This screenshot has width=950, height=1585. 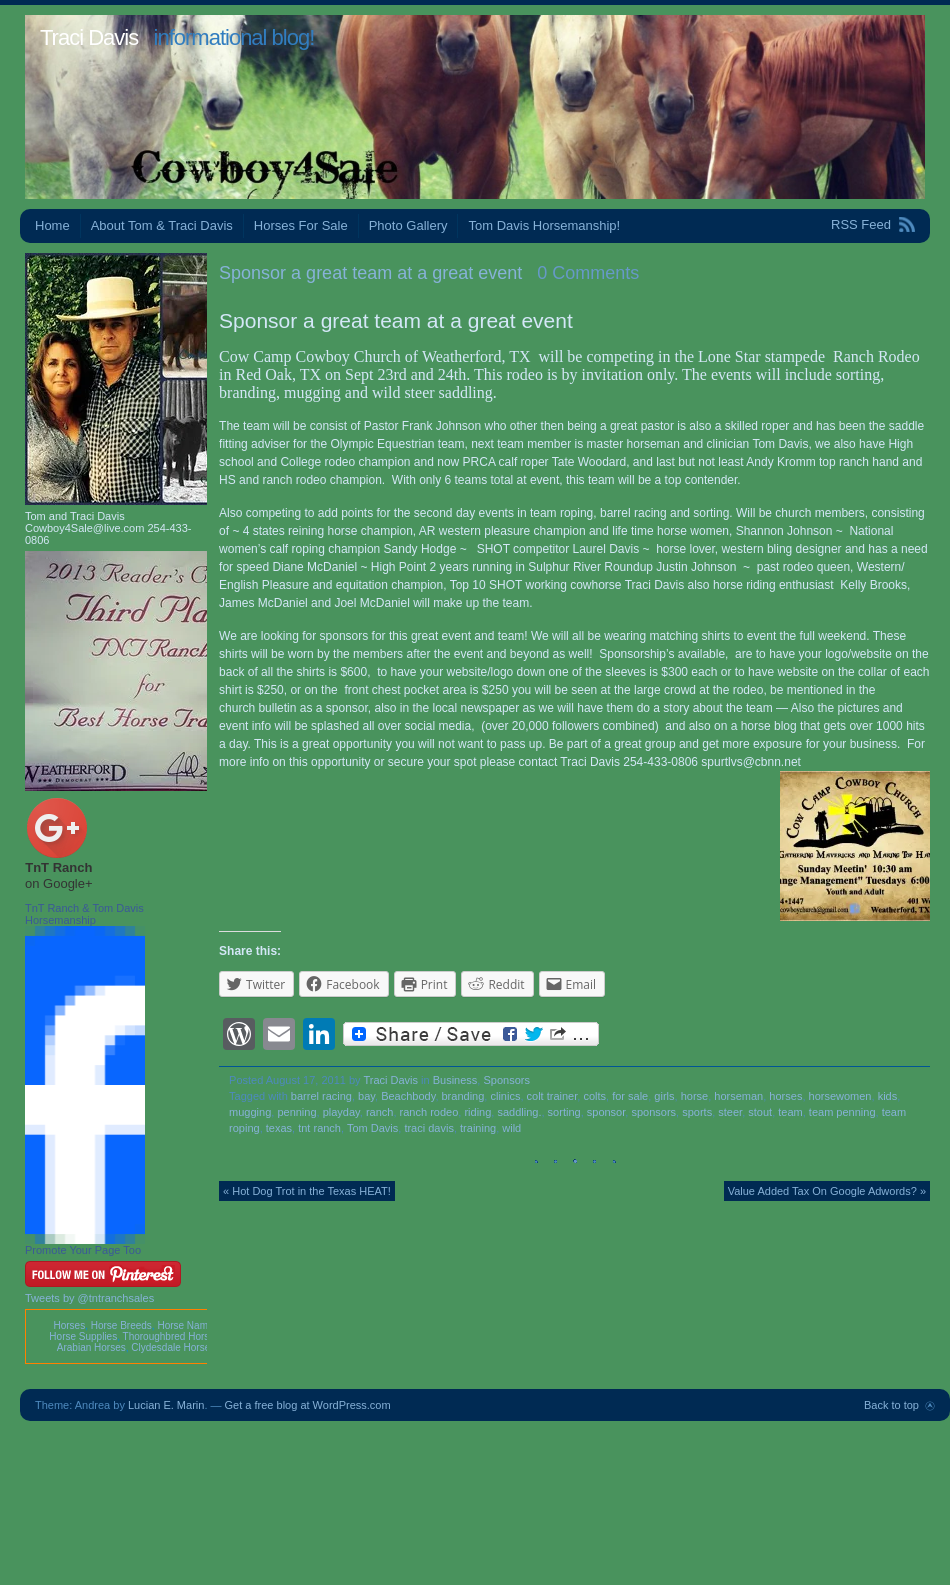 What do you see at coordinates (664, 1096) in the screenshot?
I see `girls` at bounding box center [664, 1096].